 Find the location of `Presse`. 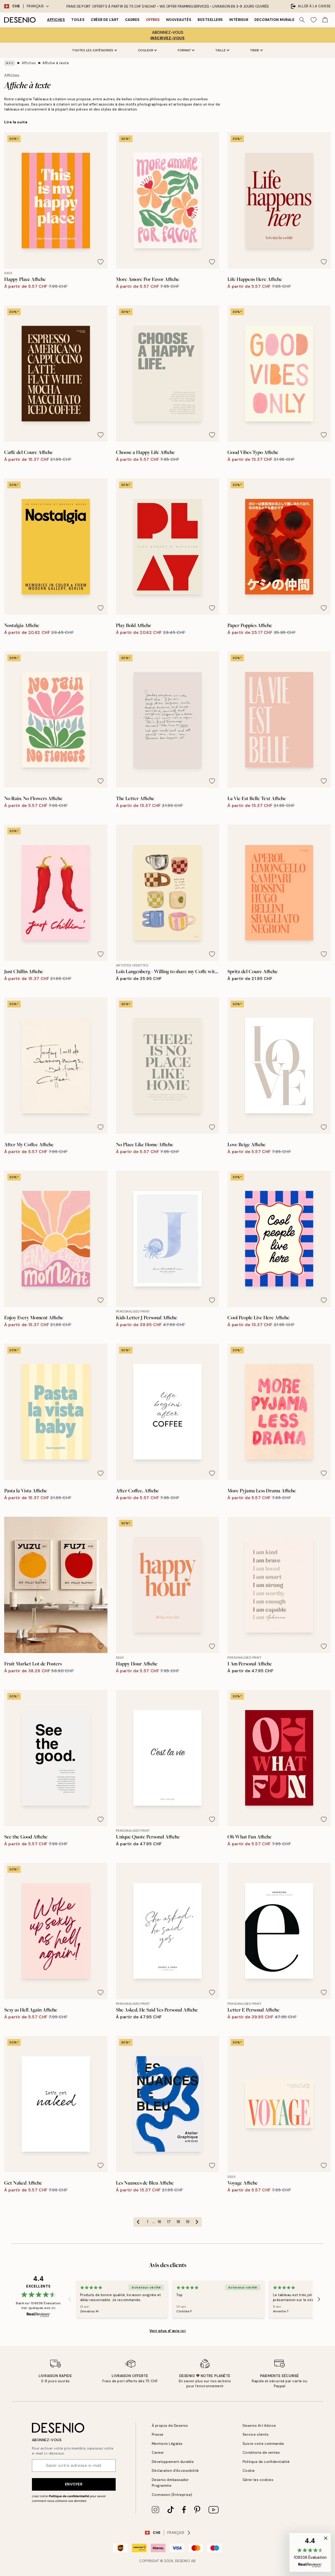

Presse is located at coordinates (158, 2434).